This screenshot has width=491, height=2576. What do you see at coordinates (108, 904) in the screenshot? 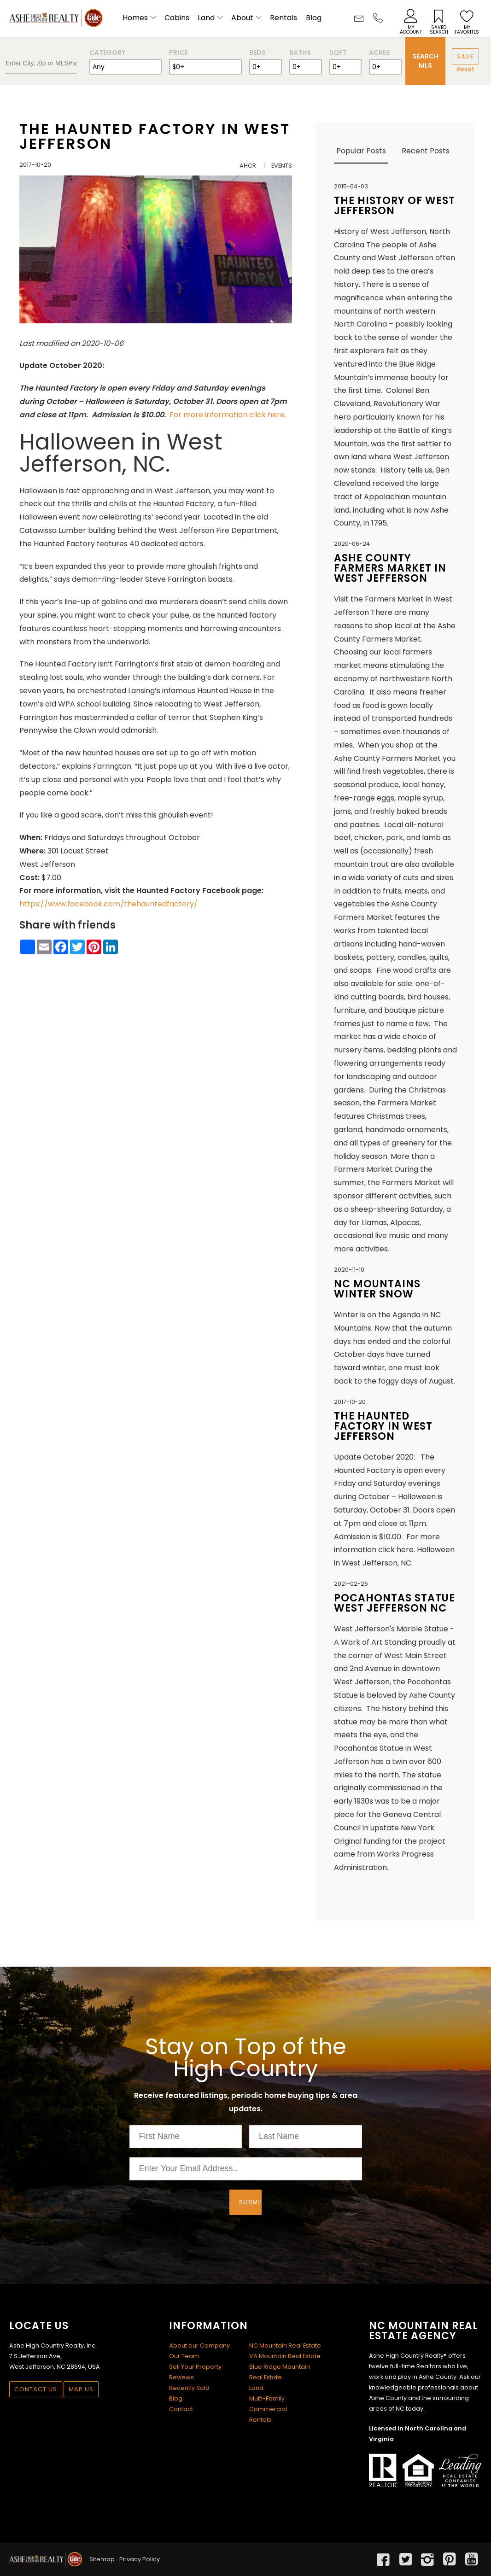
I see `https://www.facebook.com/thehauntedfactory/` at bounding box center [108, 904].